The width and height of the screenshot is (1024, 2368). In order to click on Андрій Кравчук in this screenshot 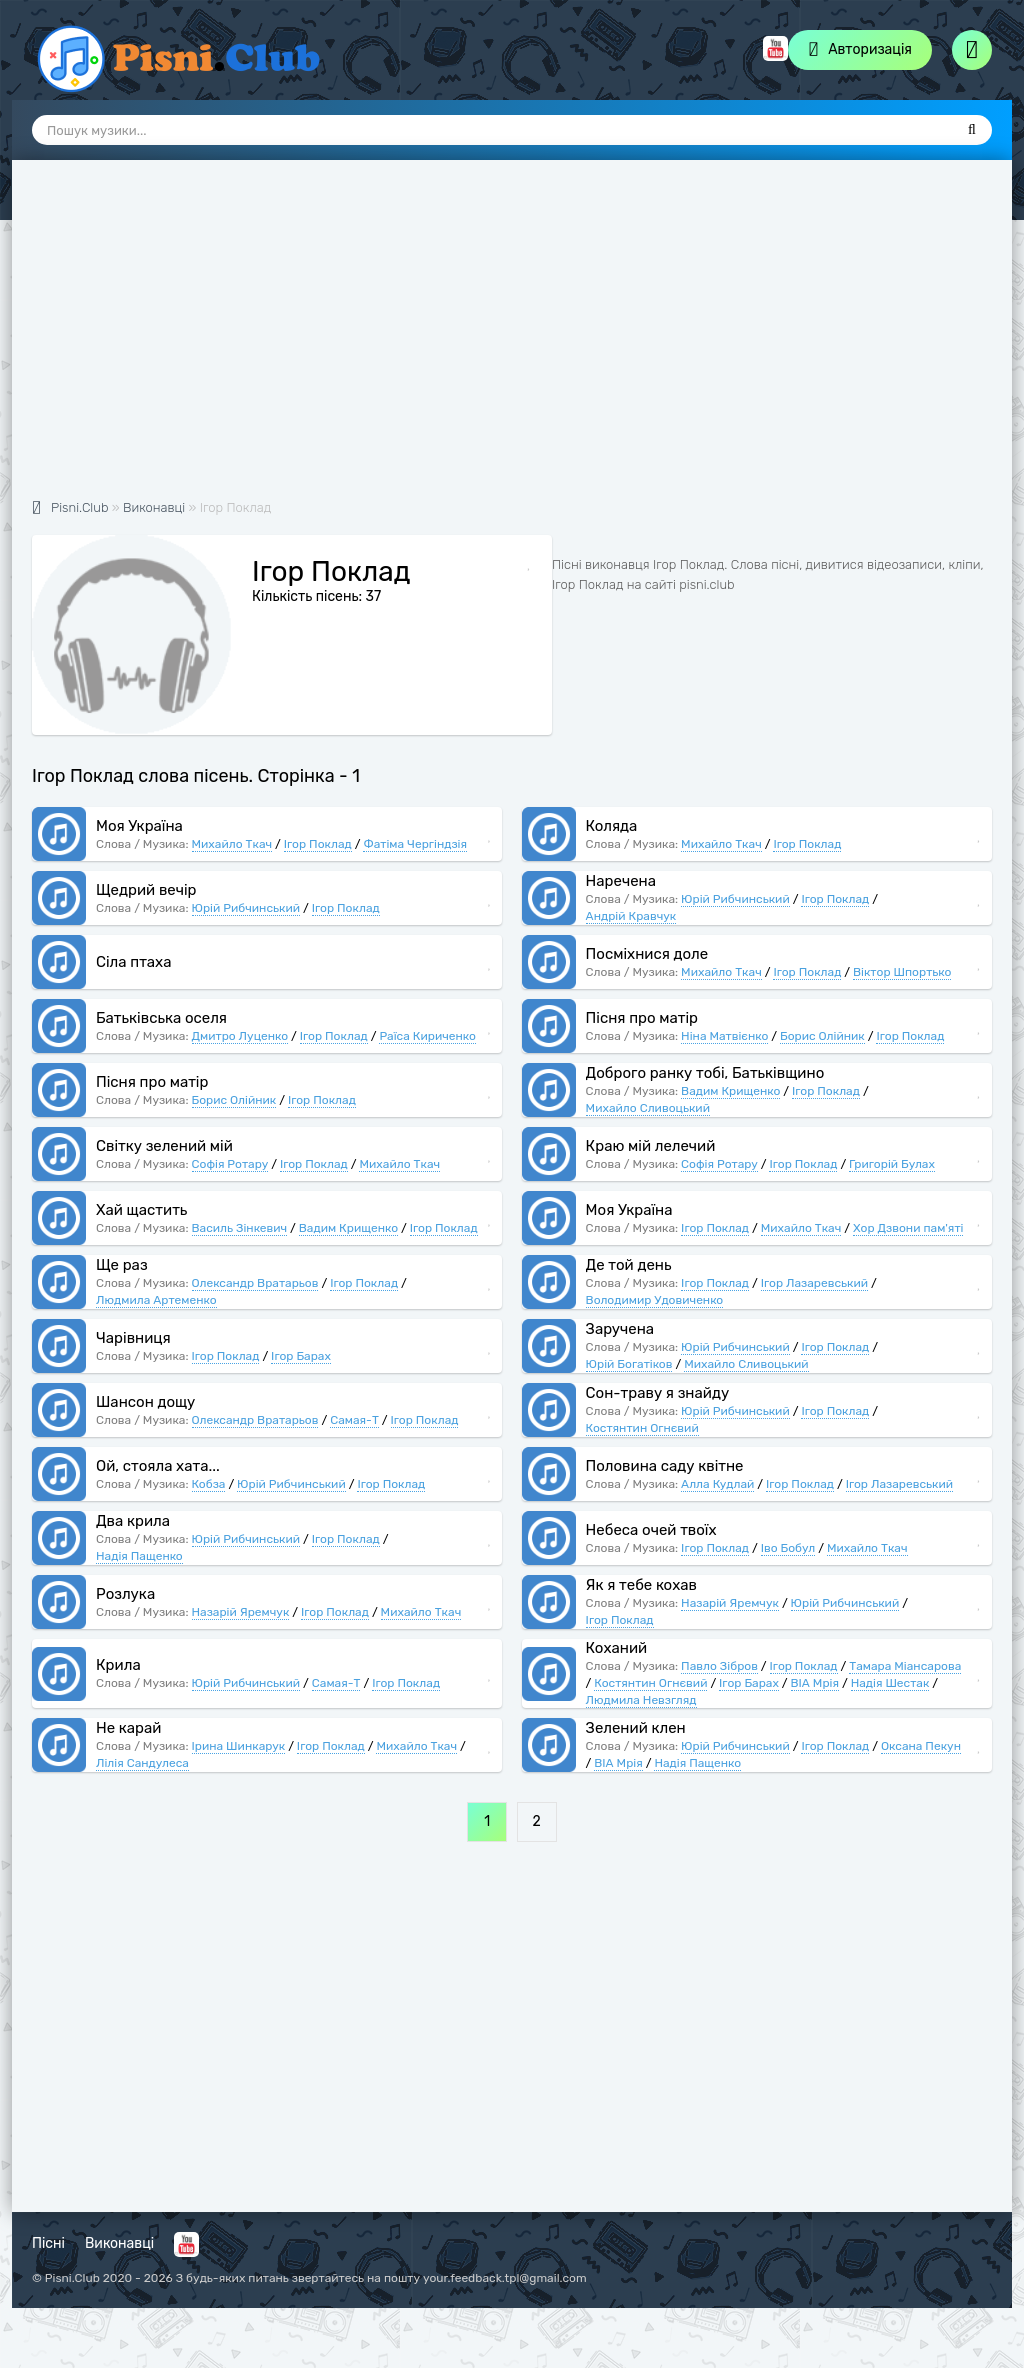, I will do `click(631, 916)`.